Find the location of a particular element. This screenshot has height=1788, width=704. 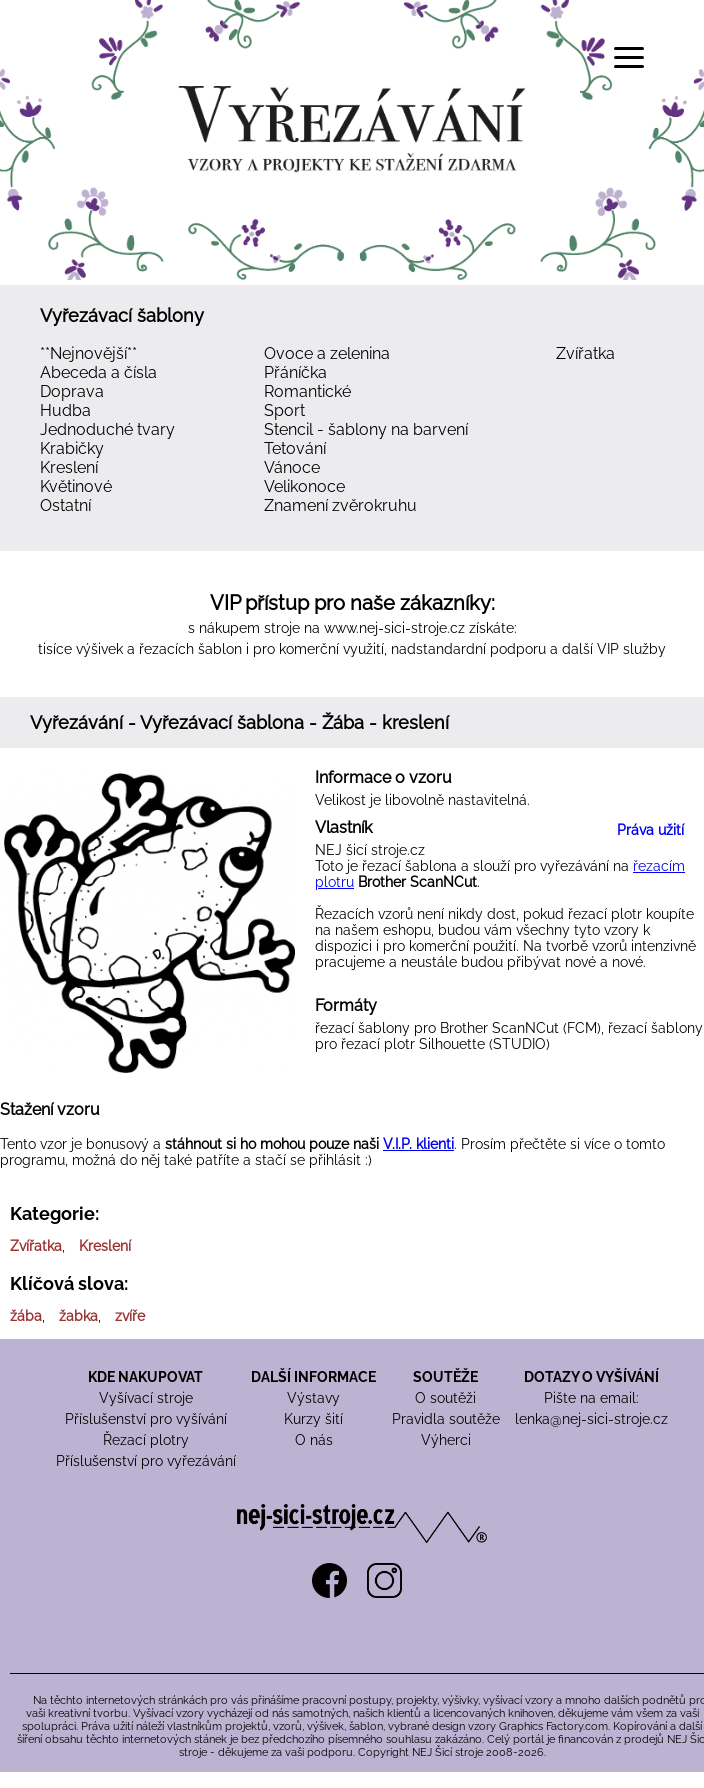

Kreslení is located at coordinates (69, 467).